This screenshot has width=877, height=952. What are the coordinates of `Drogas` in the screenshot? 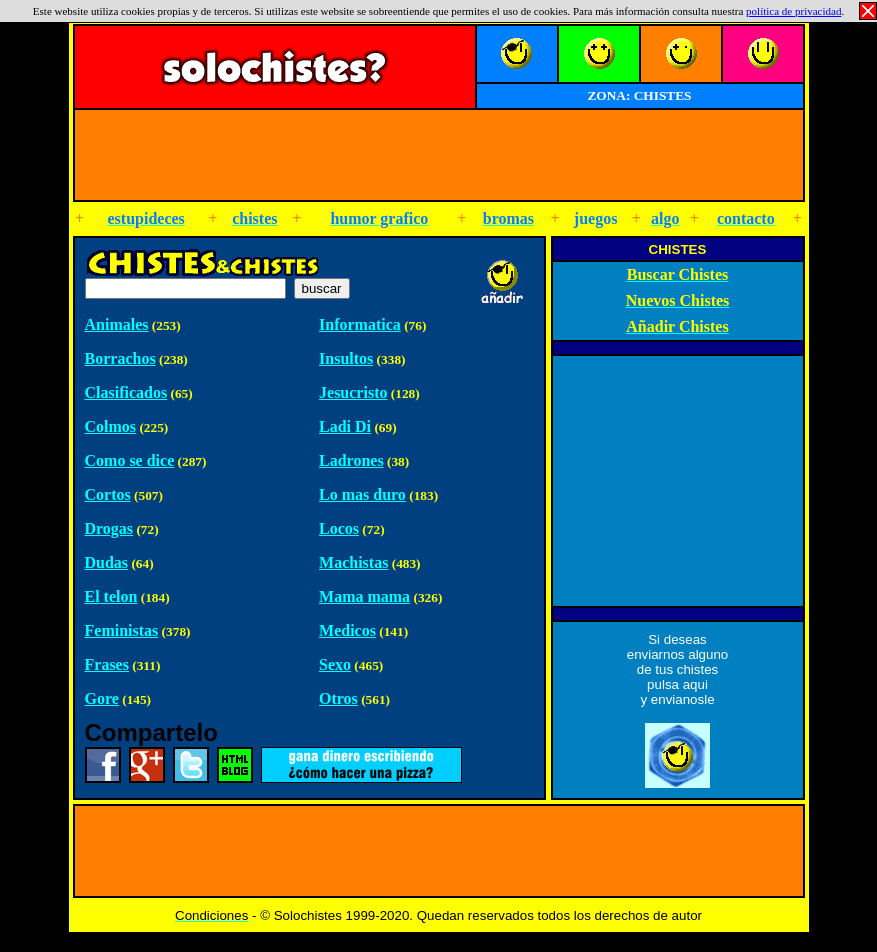 It's located at (109, 528).